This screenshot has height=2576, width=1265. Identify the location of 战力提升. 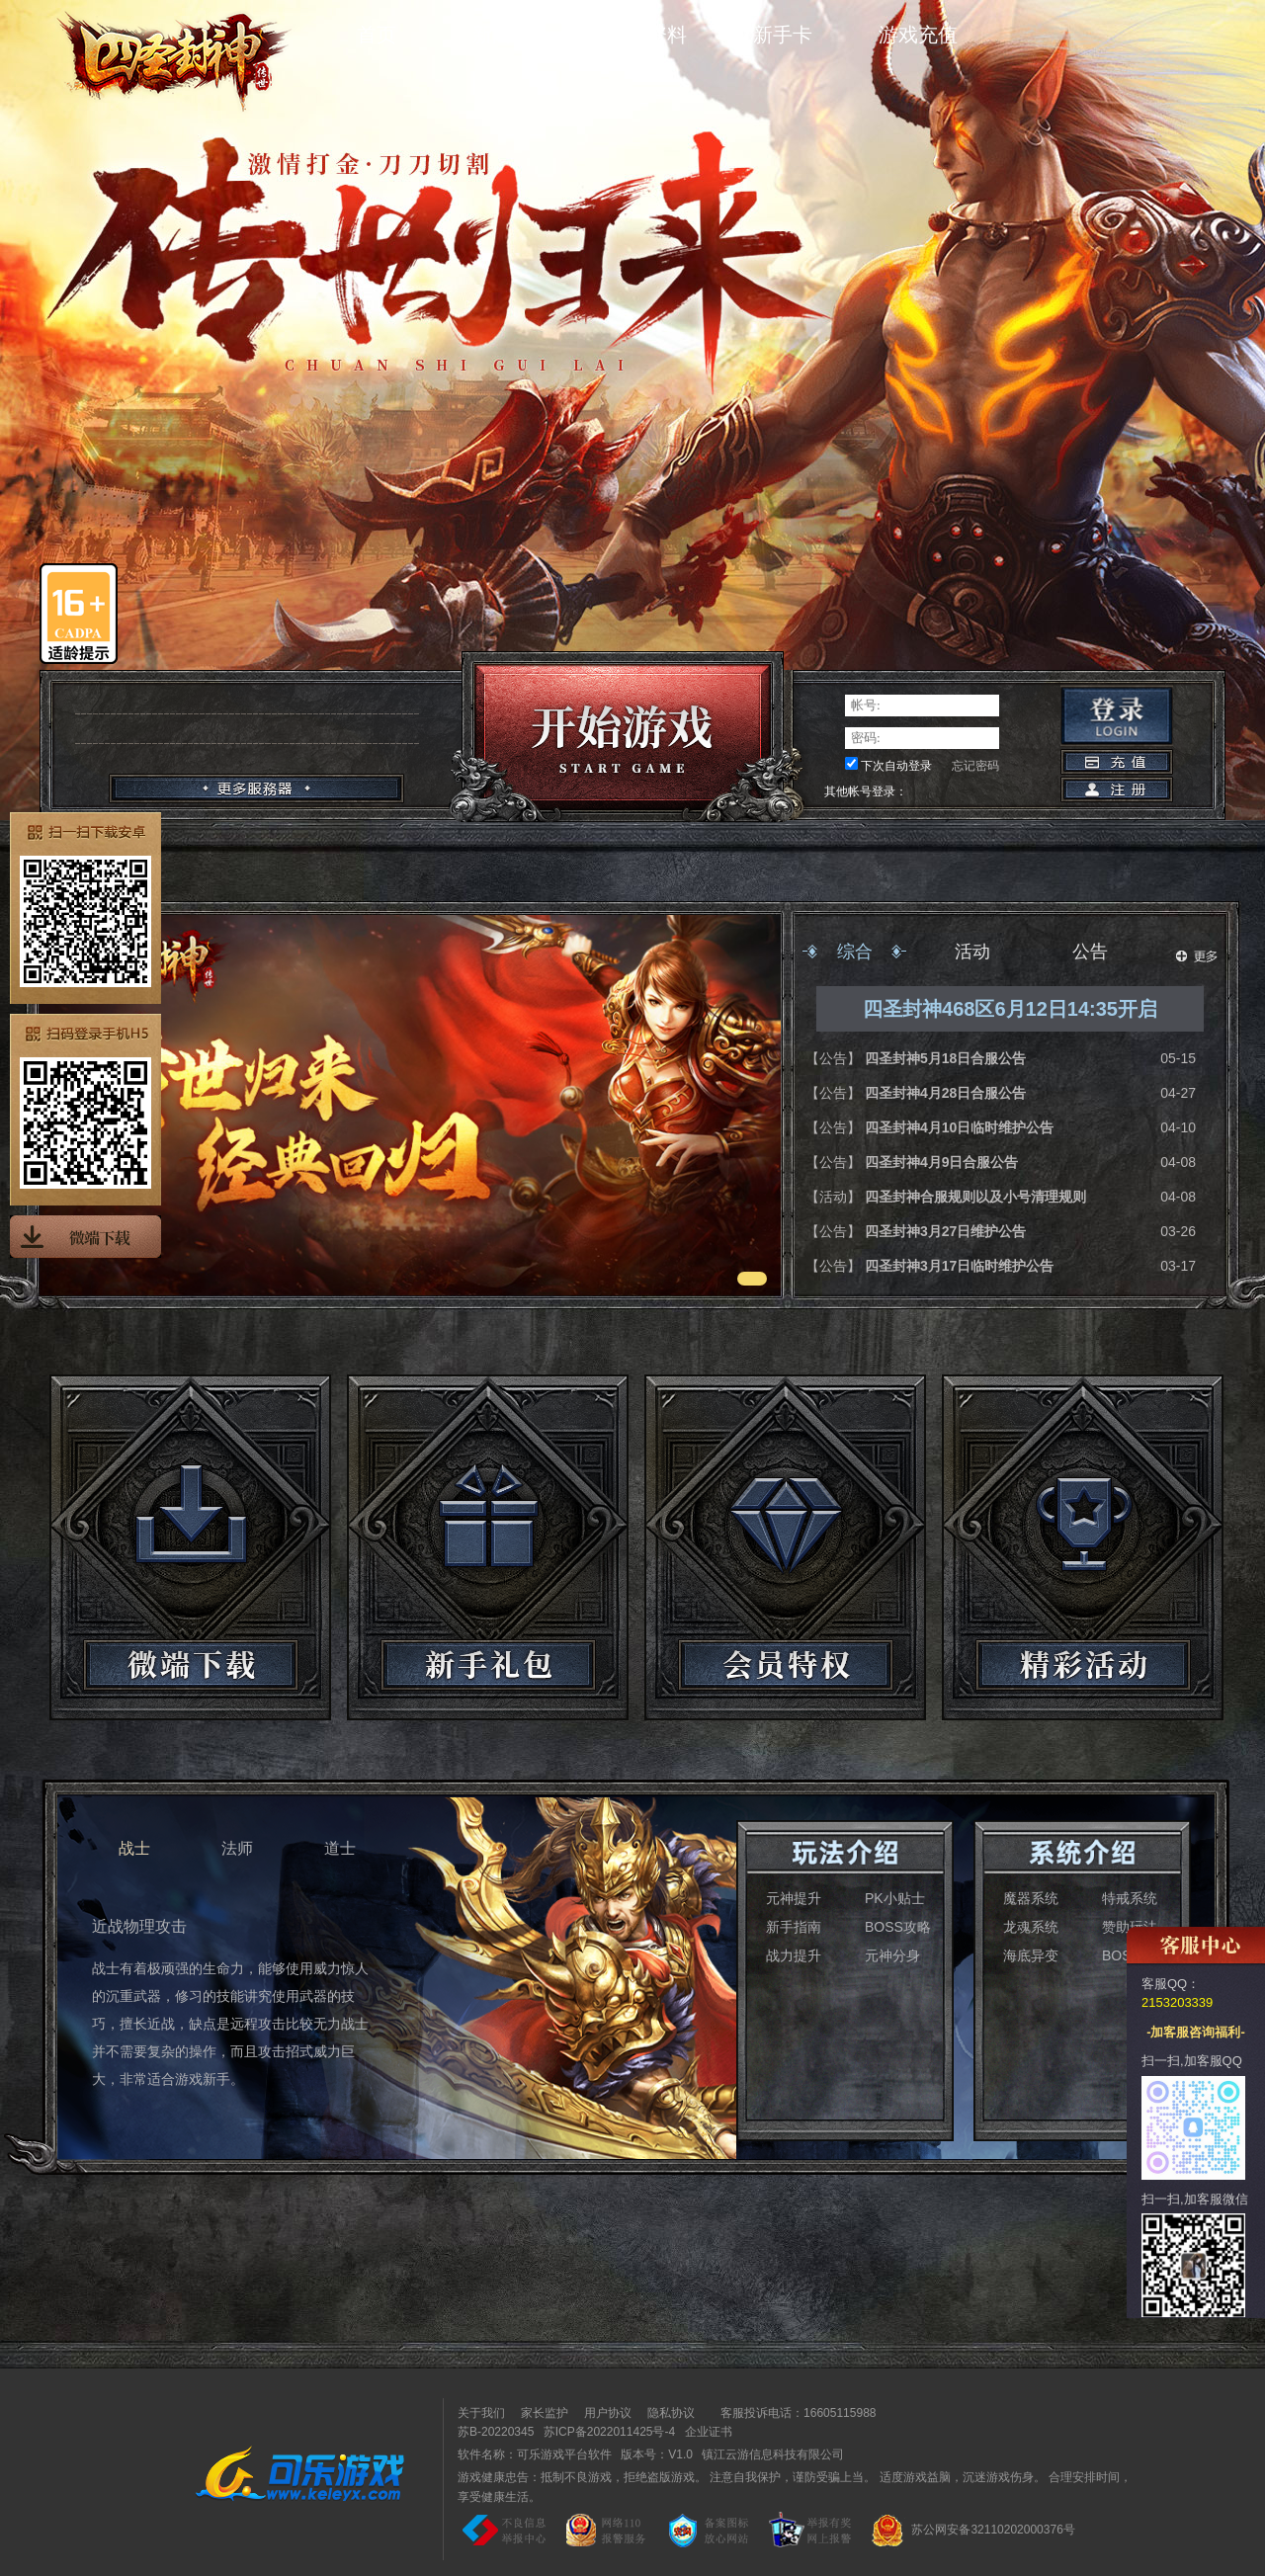
(793, 1955).